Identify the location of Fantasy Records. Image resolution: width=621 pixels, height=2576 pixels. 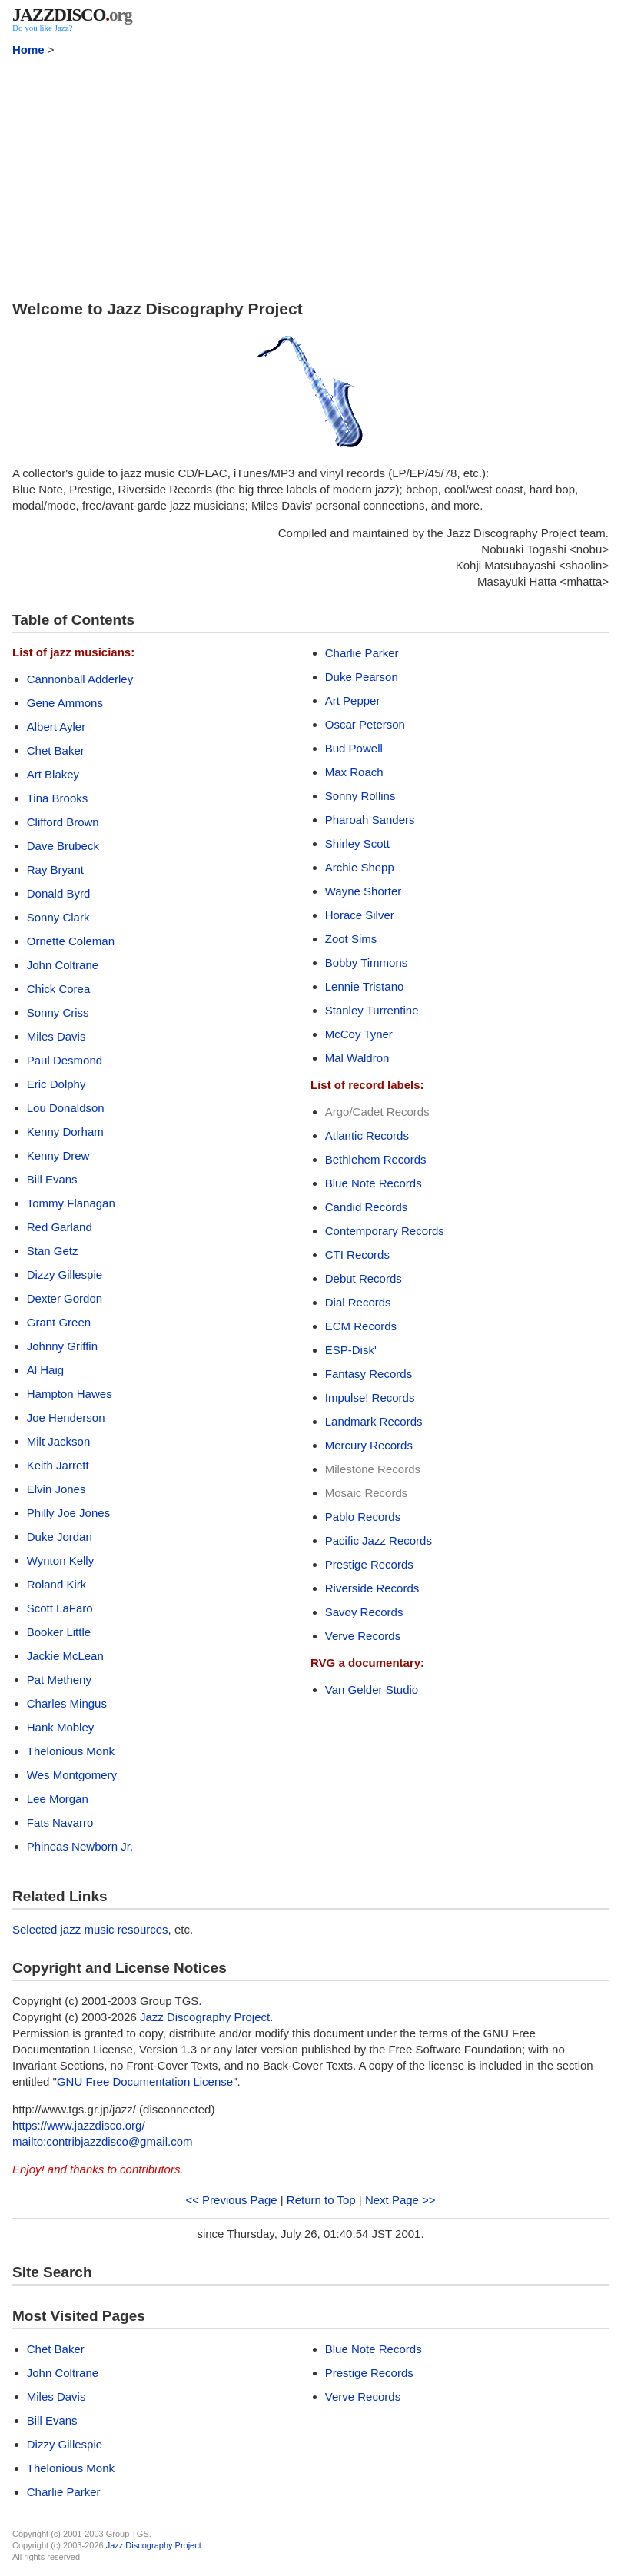
(368, 1373).